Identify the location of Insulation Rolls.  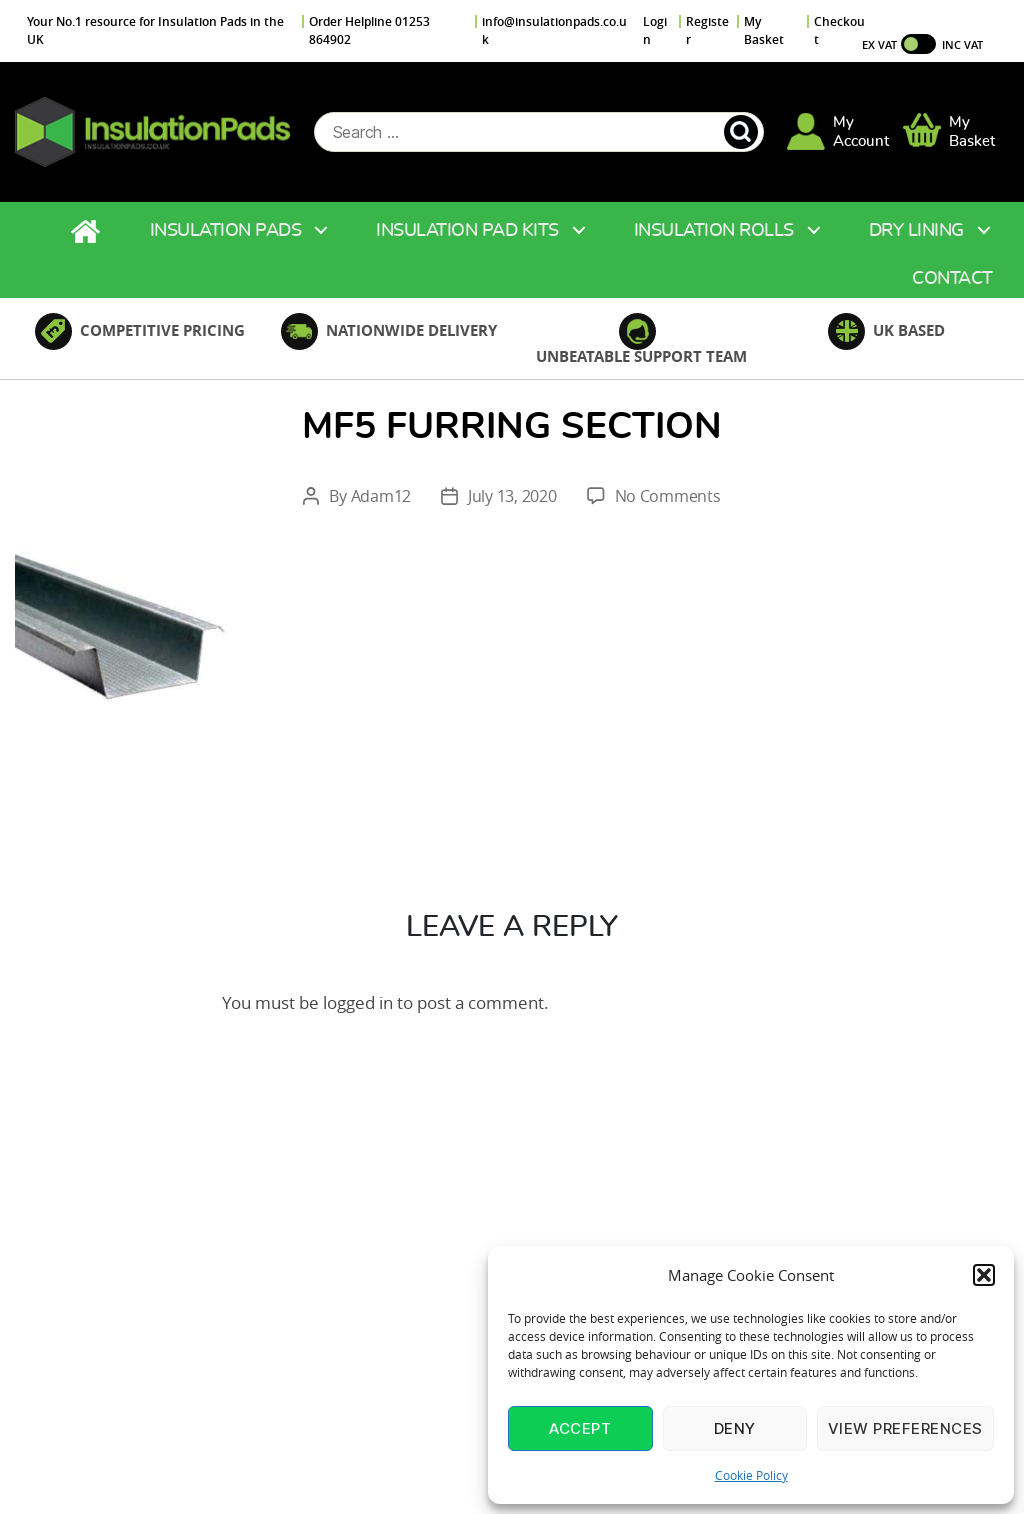
(714, 232).